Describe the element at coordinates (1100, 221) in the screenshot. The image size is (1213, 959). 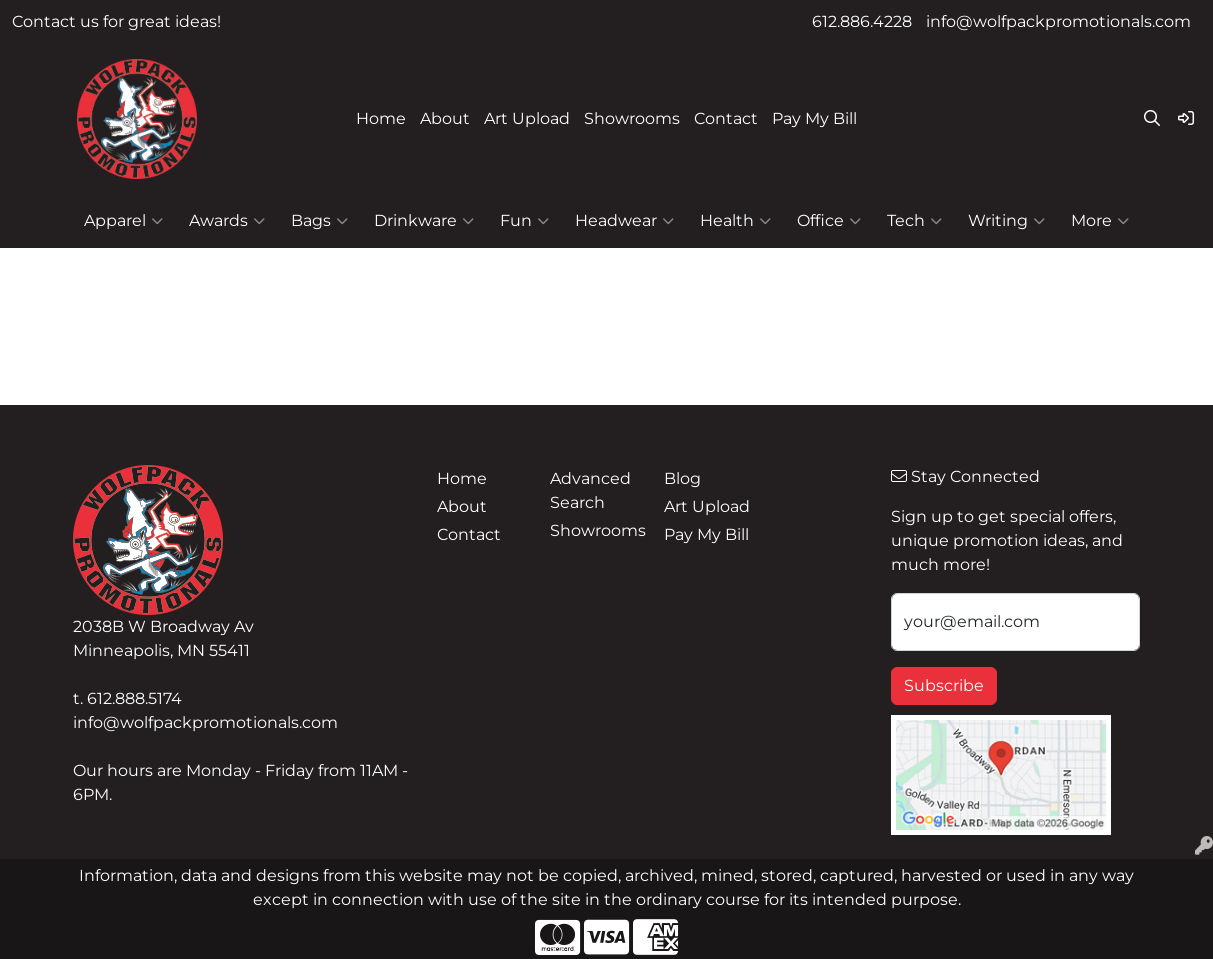
I see `More` at that location.